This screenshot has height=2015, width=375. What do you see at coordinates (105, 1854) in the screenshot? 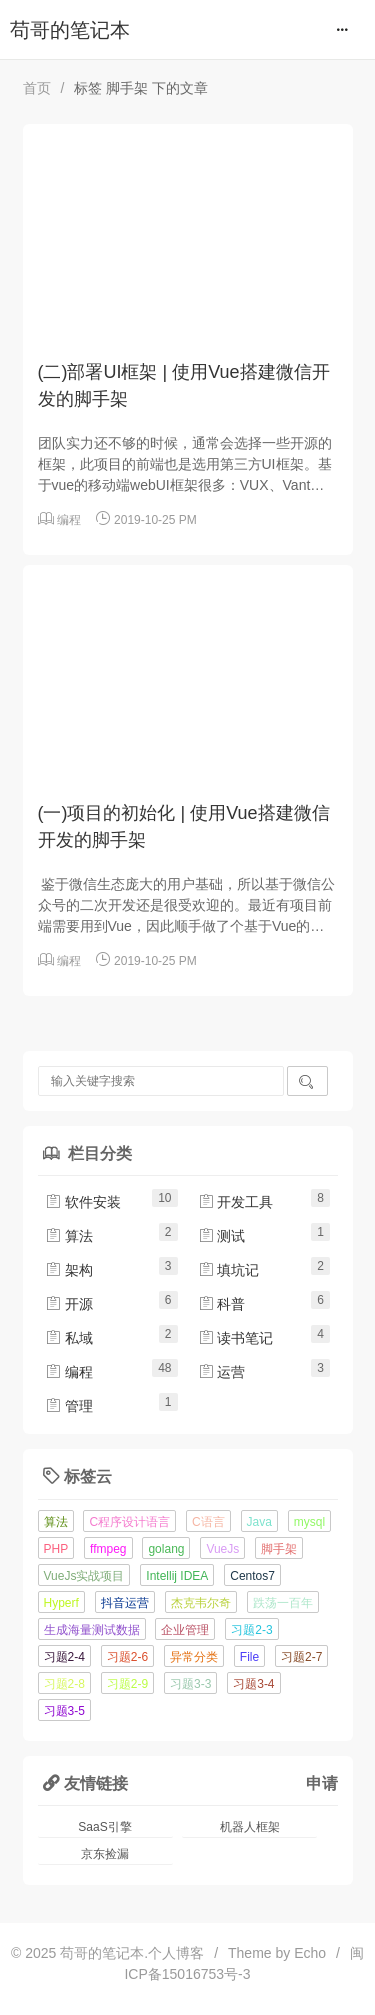
I see `京东捡漏` at bounding box center [105, 1854].